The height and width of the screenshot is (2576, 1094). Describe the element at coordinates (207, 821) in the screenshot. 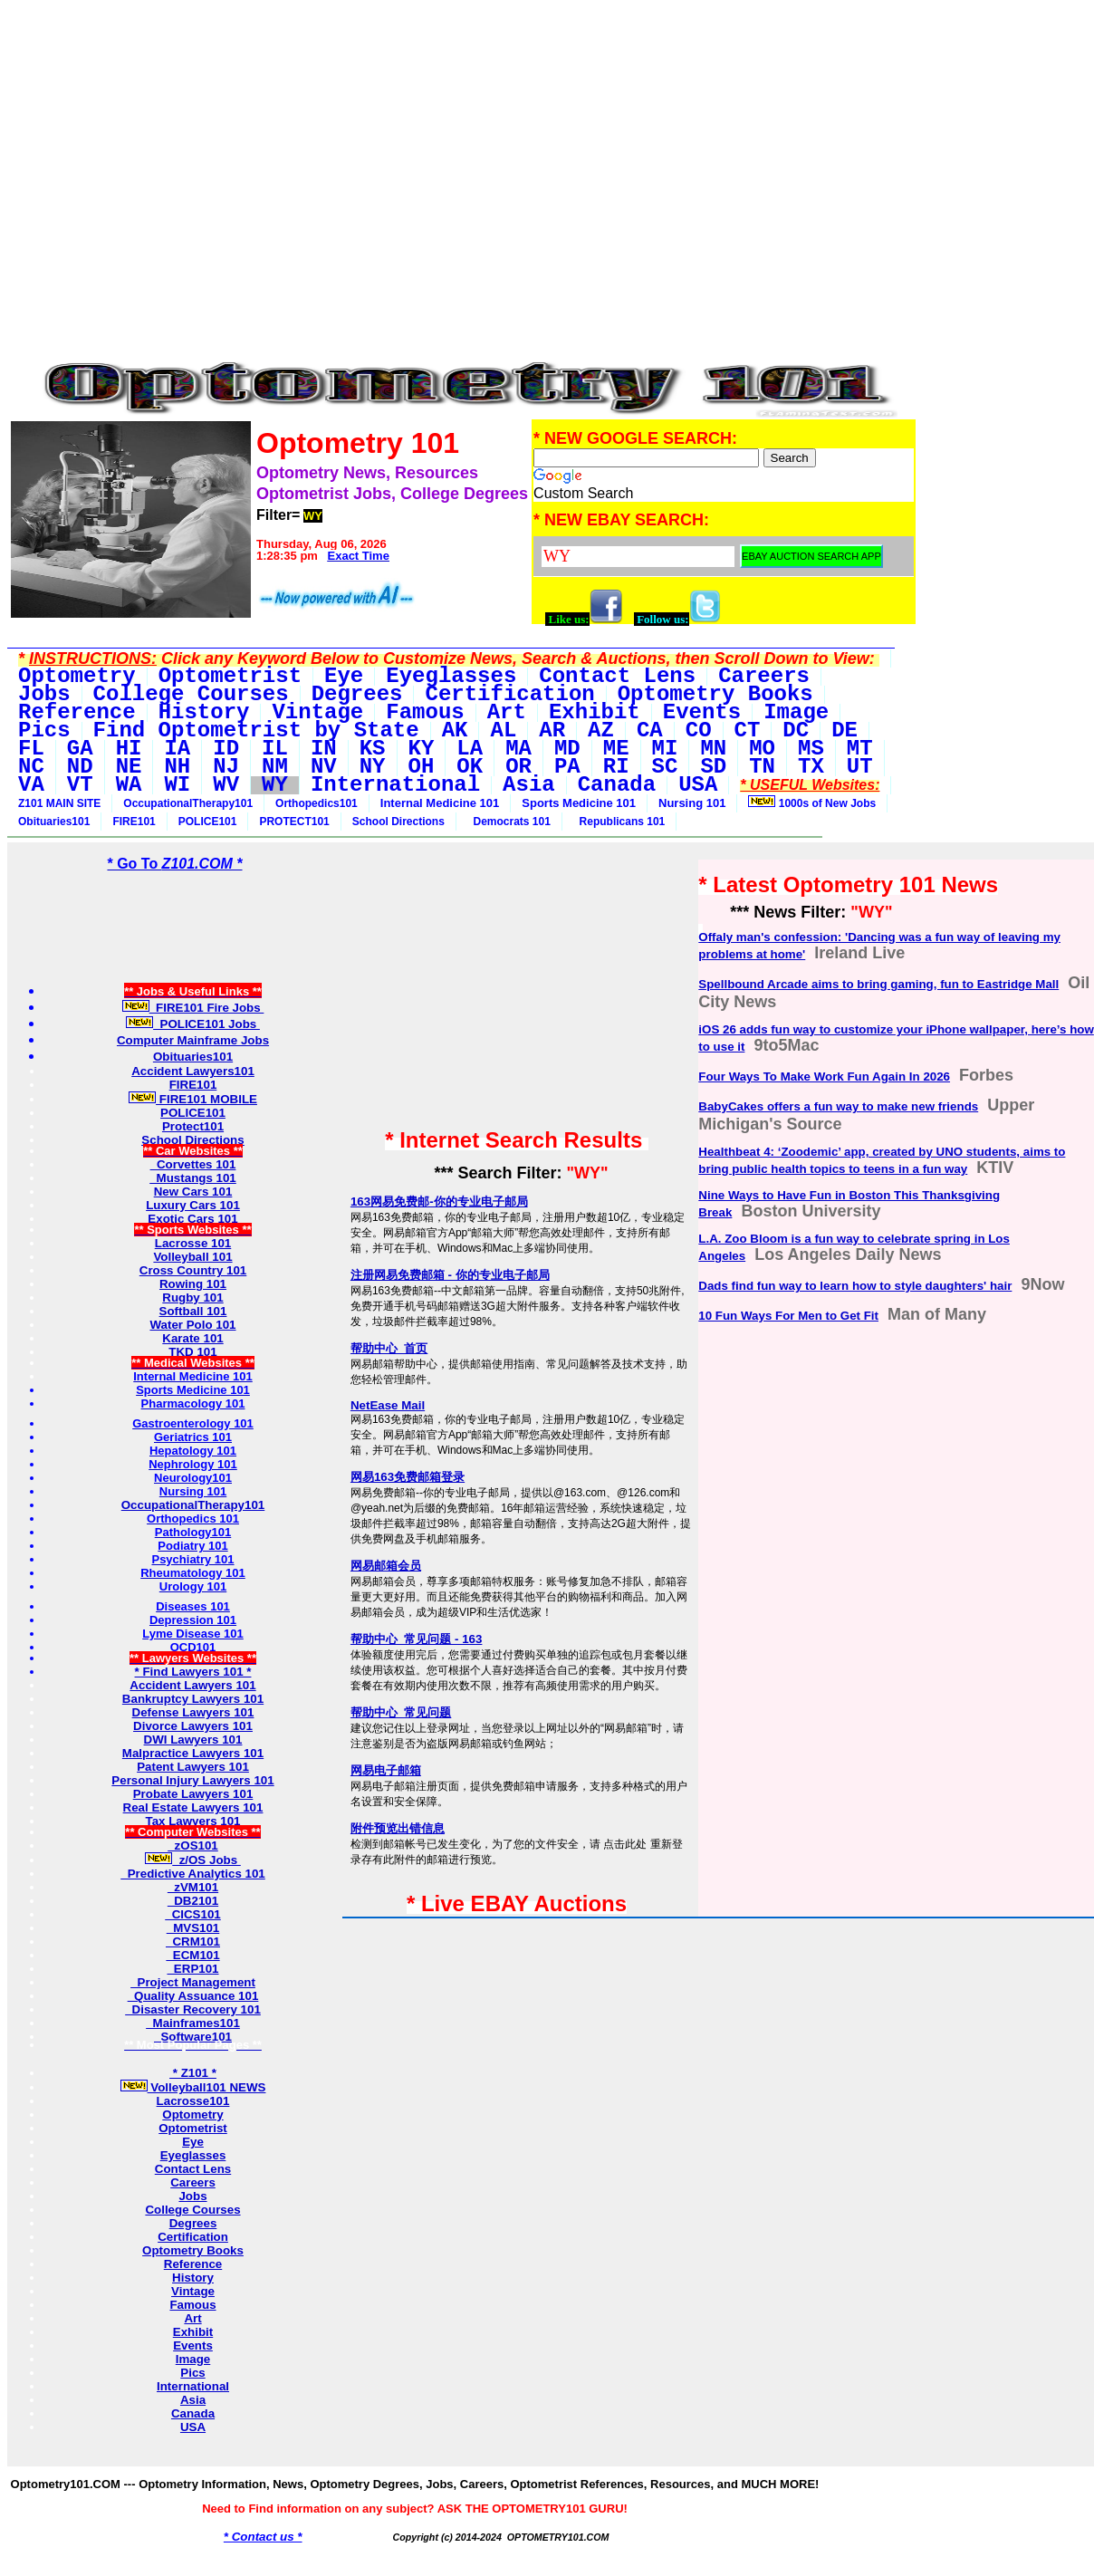

I see `POLICE101` at that location.